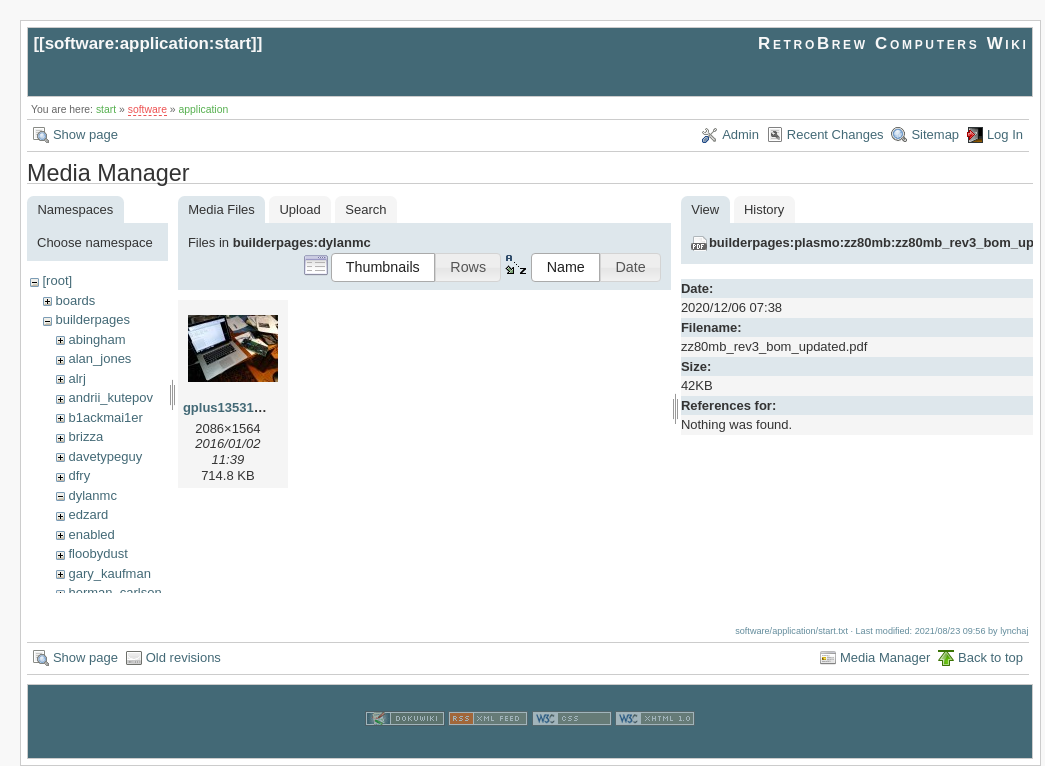 This screenshot has width=1045, height=766. What do you see at coordinates (147, 109) in the screenshot?
I see `software` at bounding box center [147, 109].